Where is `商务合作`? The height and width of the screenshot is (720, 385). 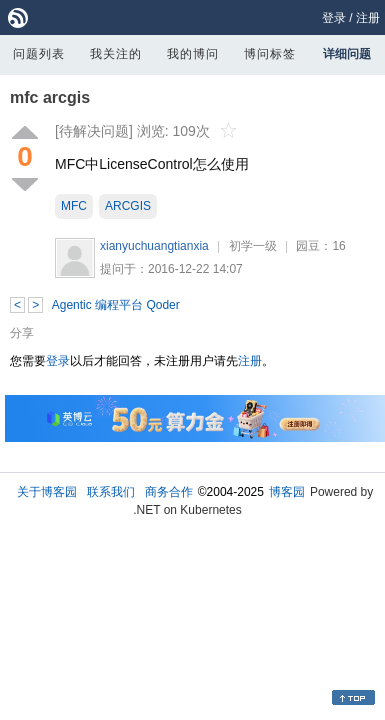
商务合作 is located at coordinates (169, 492).